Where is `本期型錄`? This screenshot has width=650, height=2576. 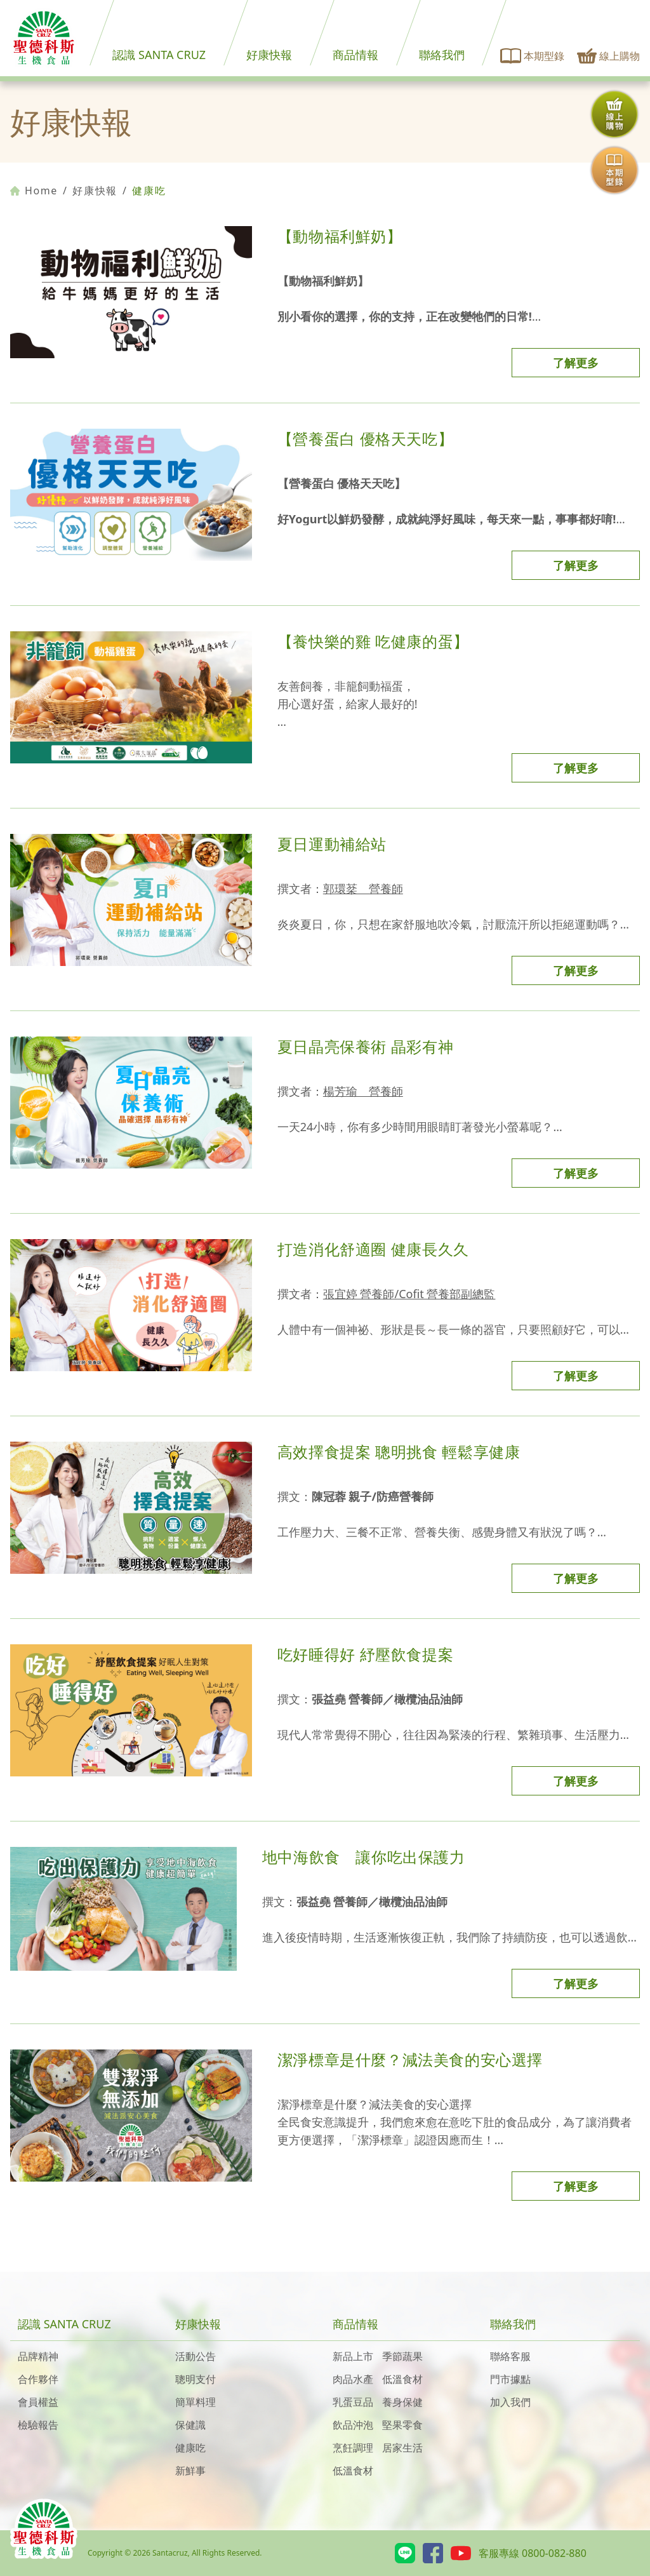
本期型錄 is located at coordinates (532, 56).